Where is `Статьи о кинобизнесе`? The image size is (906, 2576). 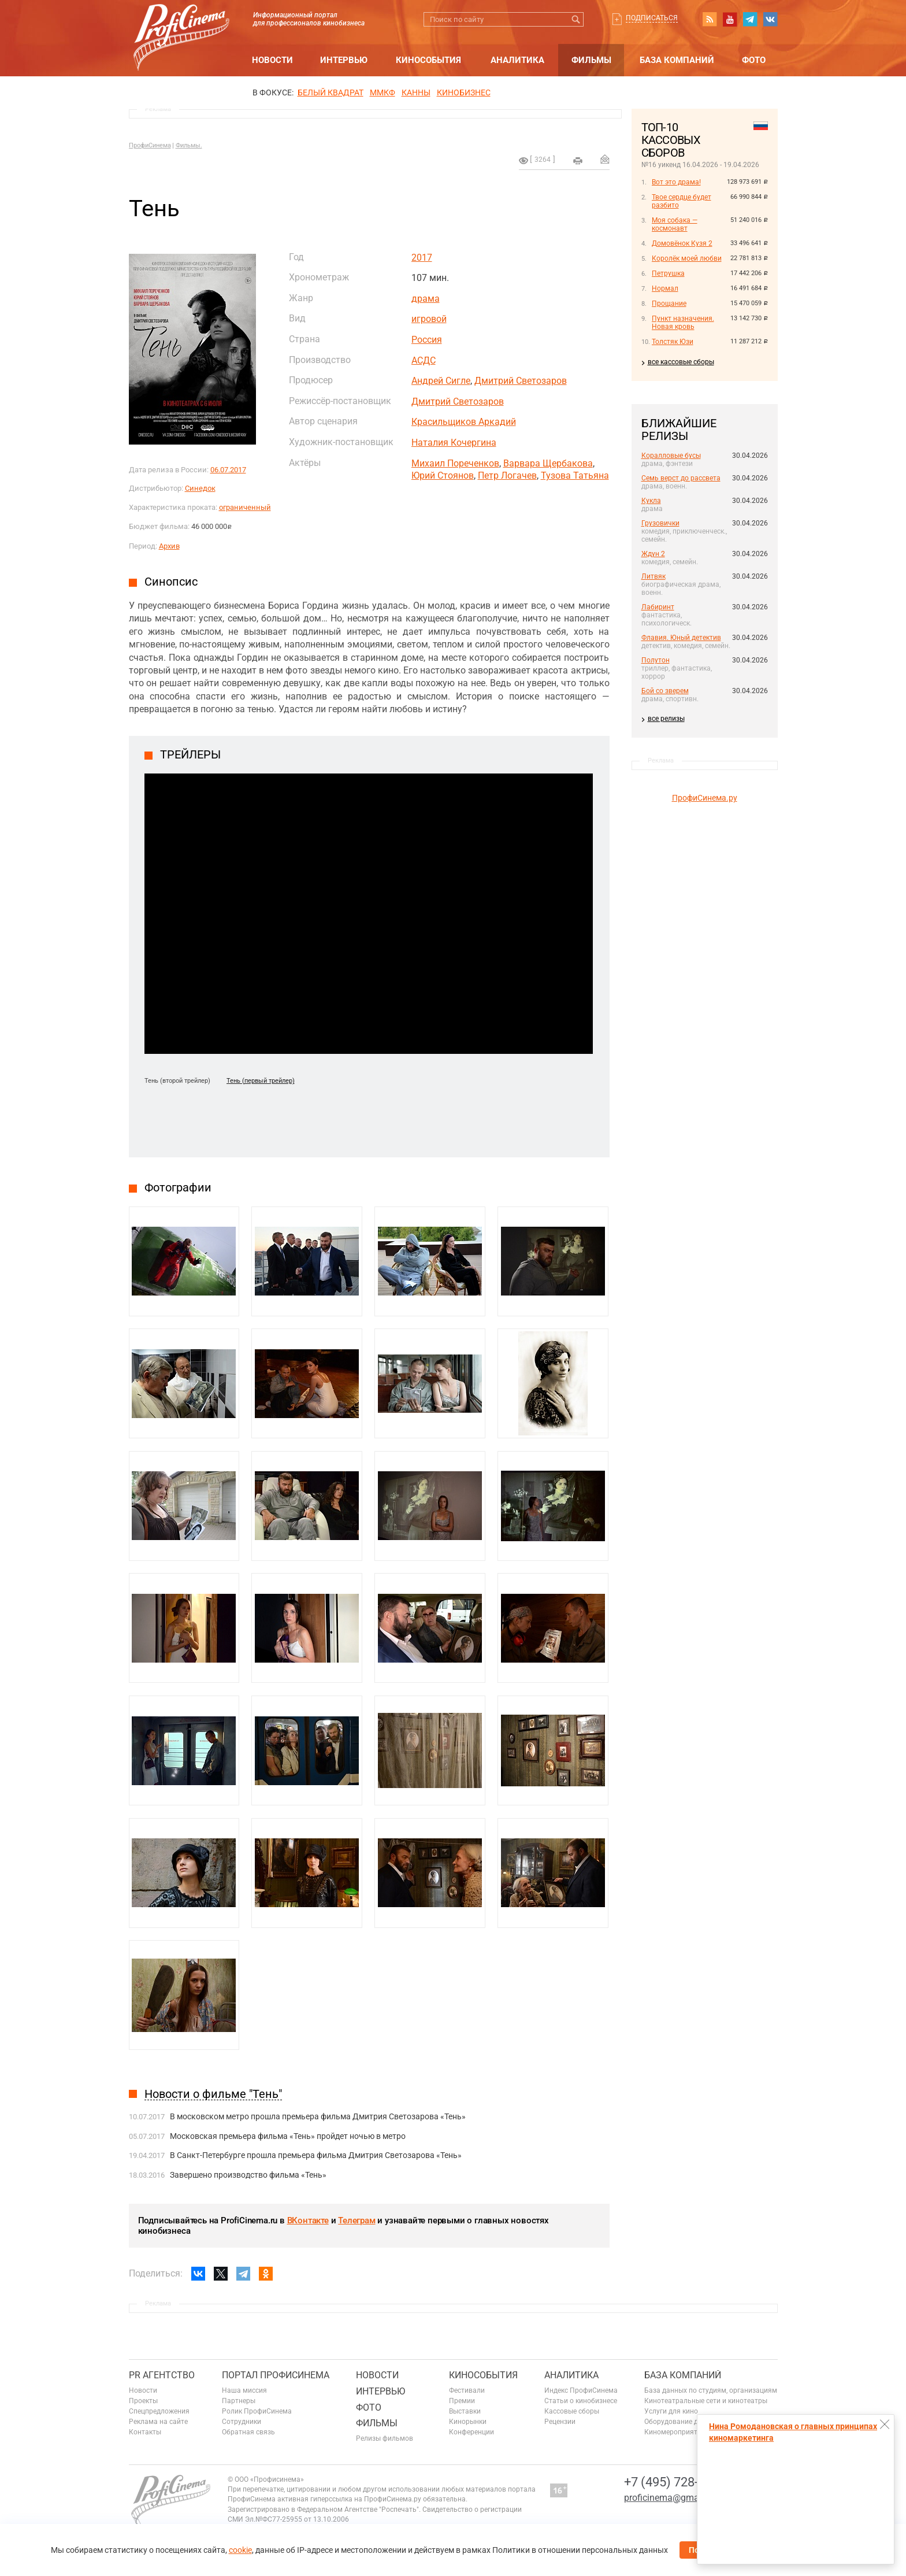 Статьи о кинобизнесе is located at coordinates (580, 2401).